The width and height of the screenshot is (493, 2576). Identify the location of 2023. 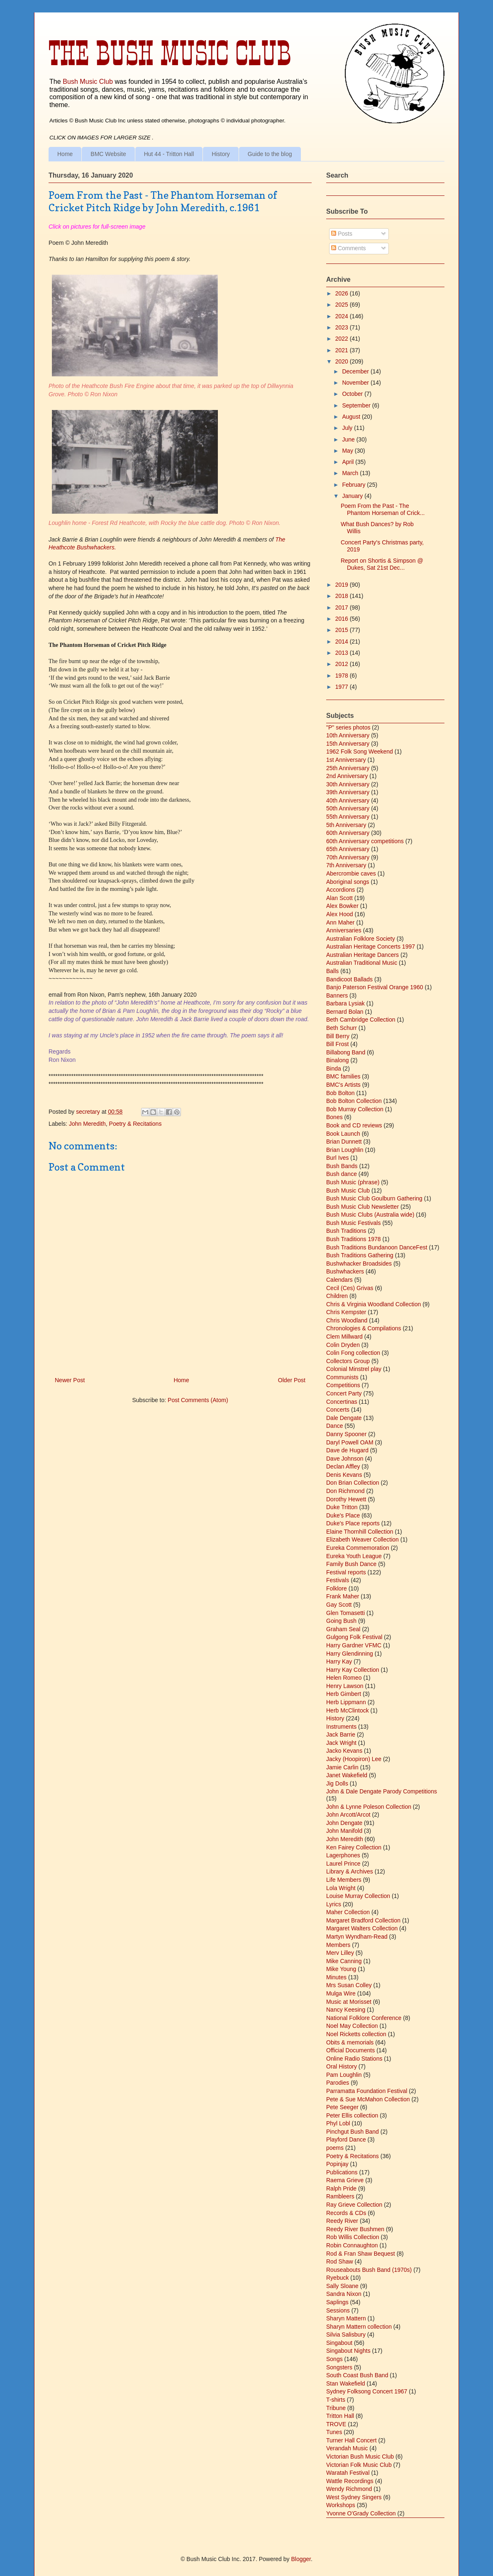
(342, 327).